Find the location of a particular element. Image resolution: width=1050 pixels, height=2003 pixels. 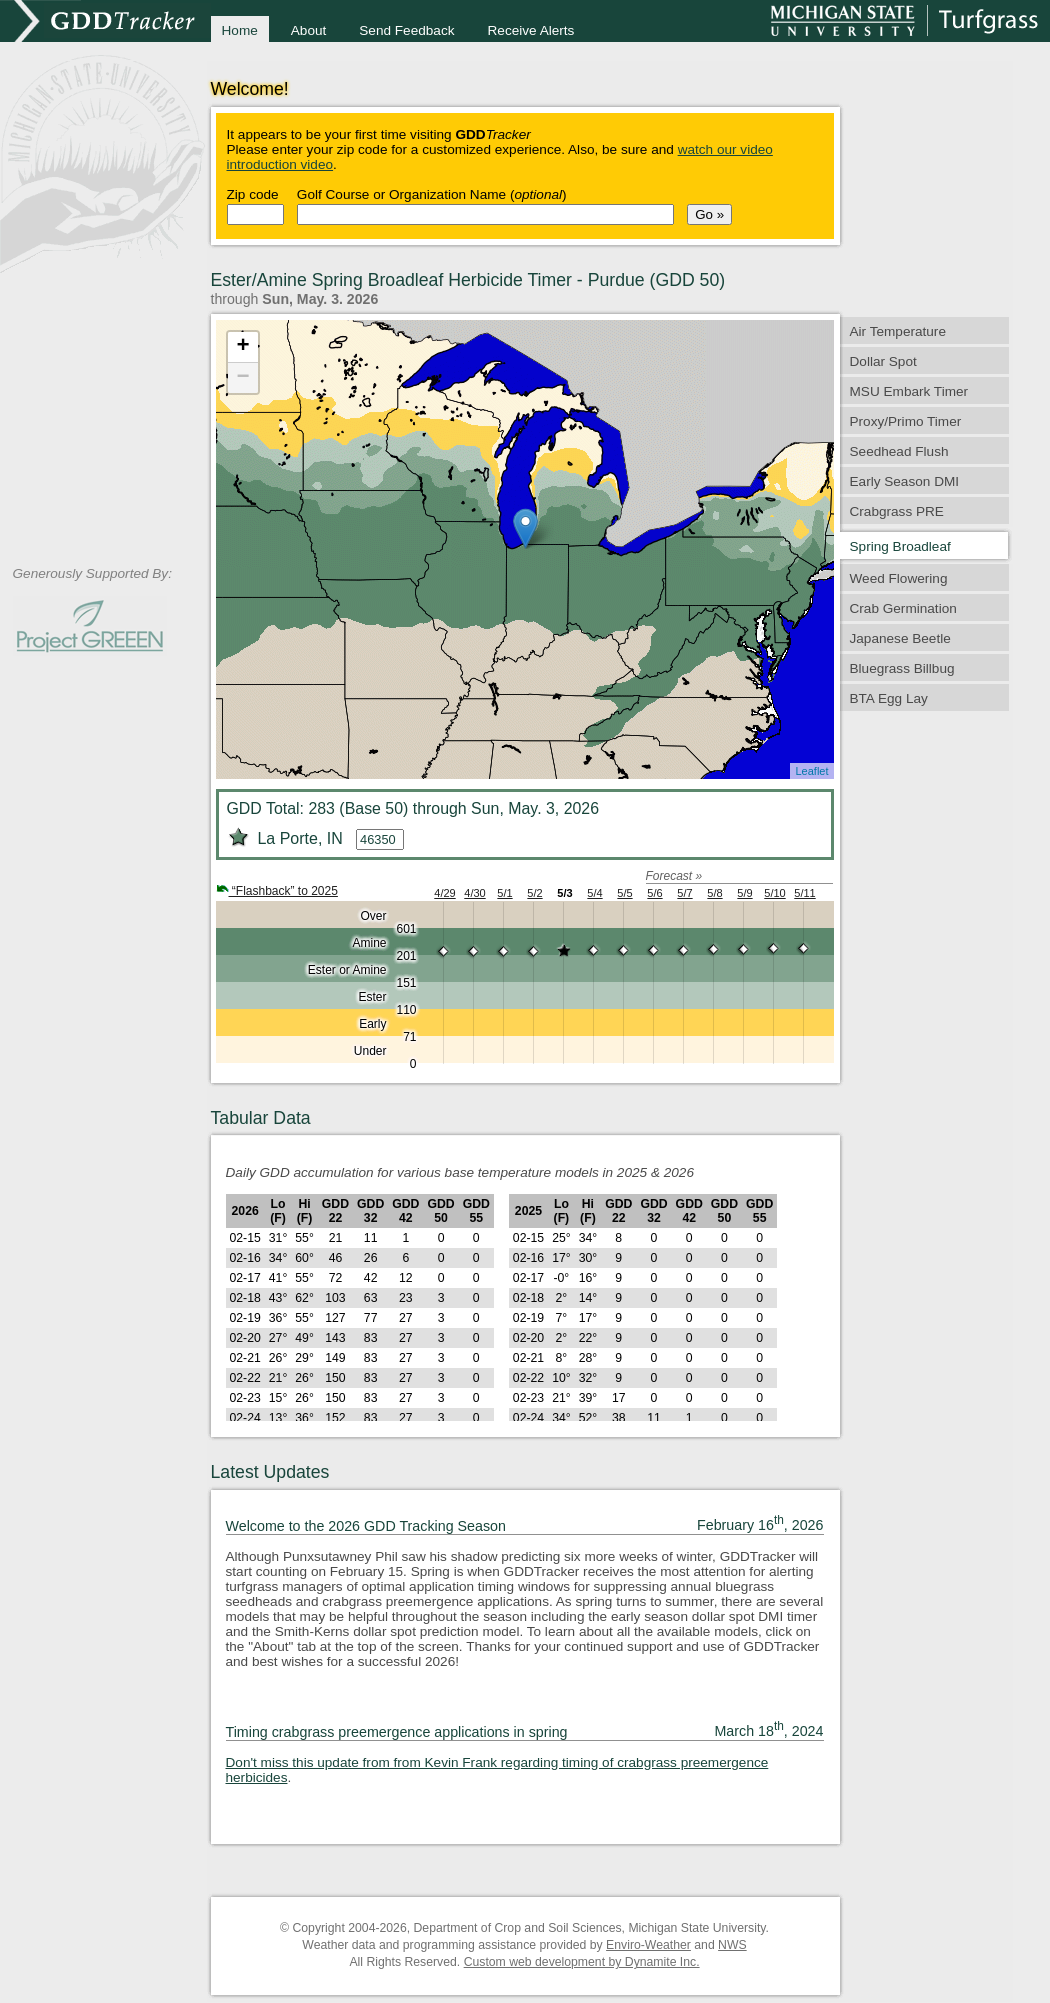

BTA Egg Lay is located at coordinates (889, 698).